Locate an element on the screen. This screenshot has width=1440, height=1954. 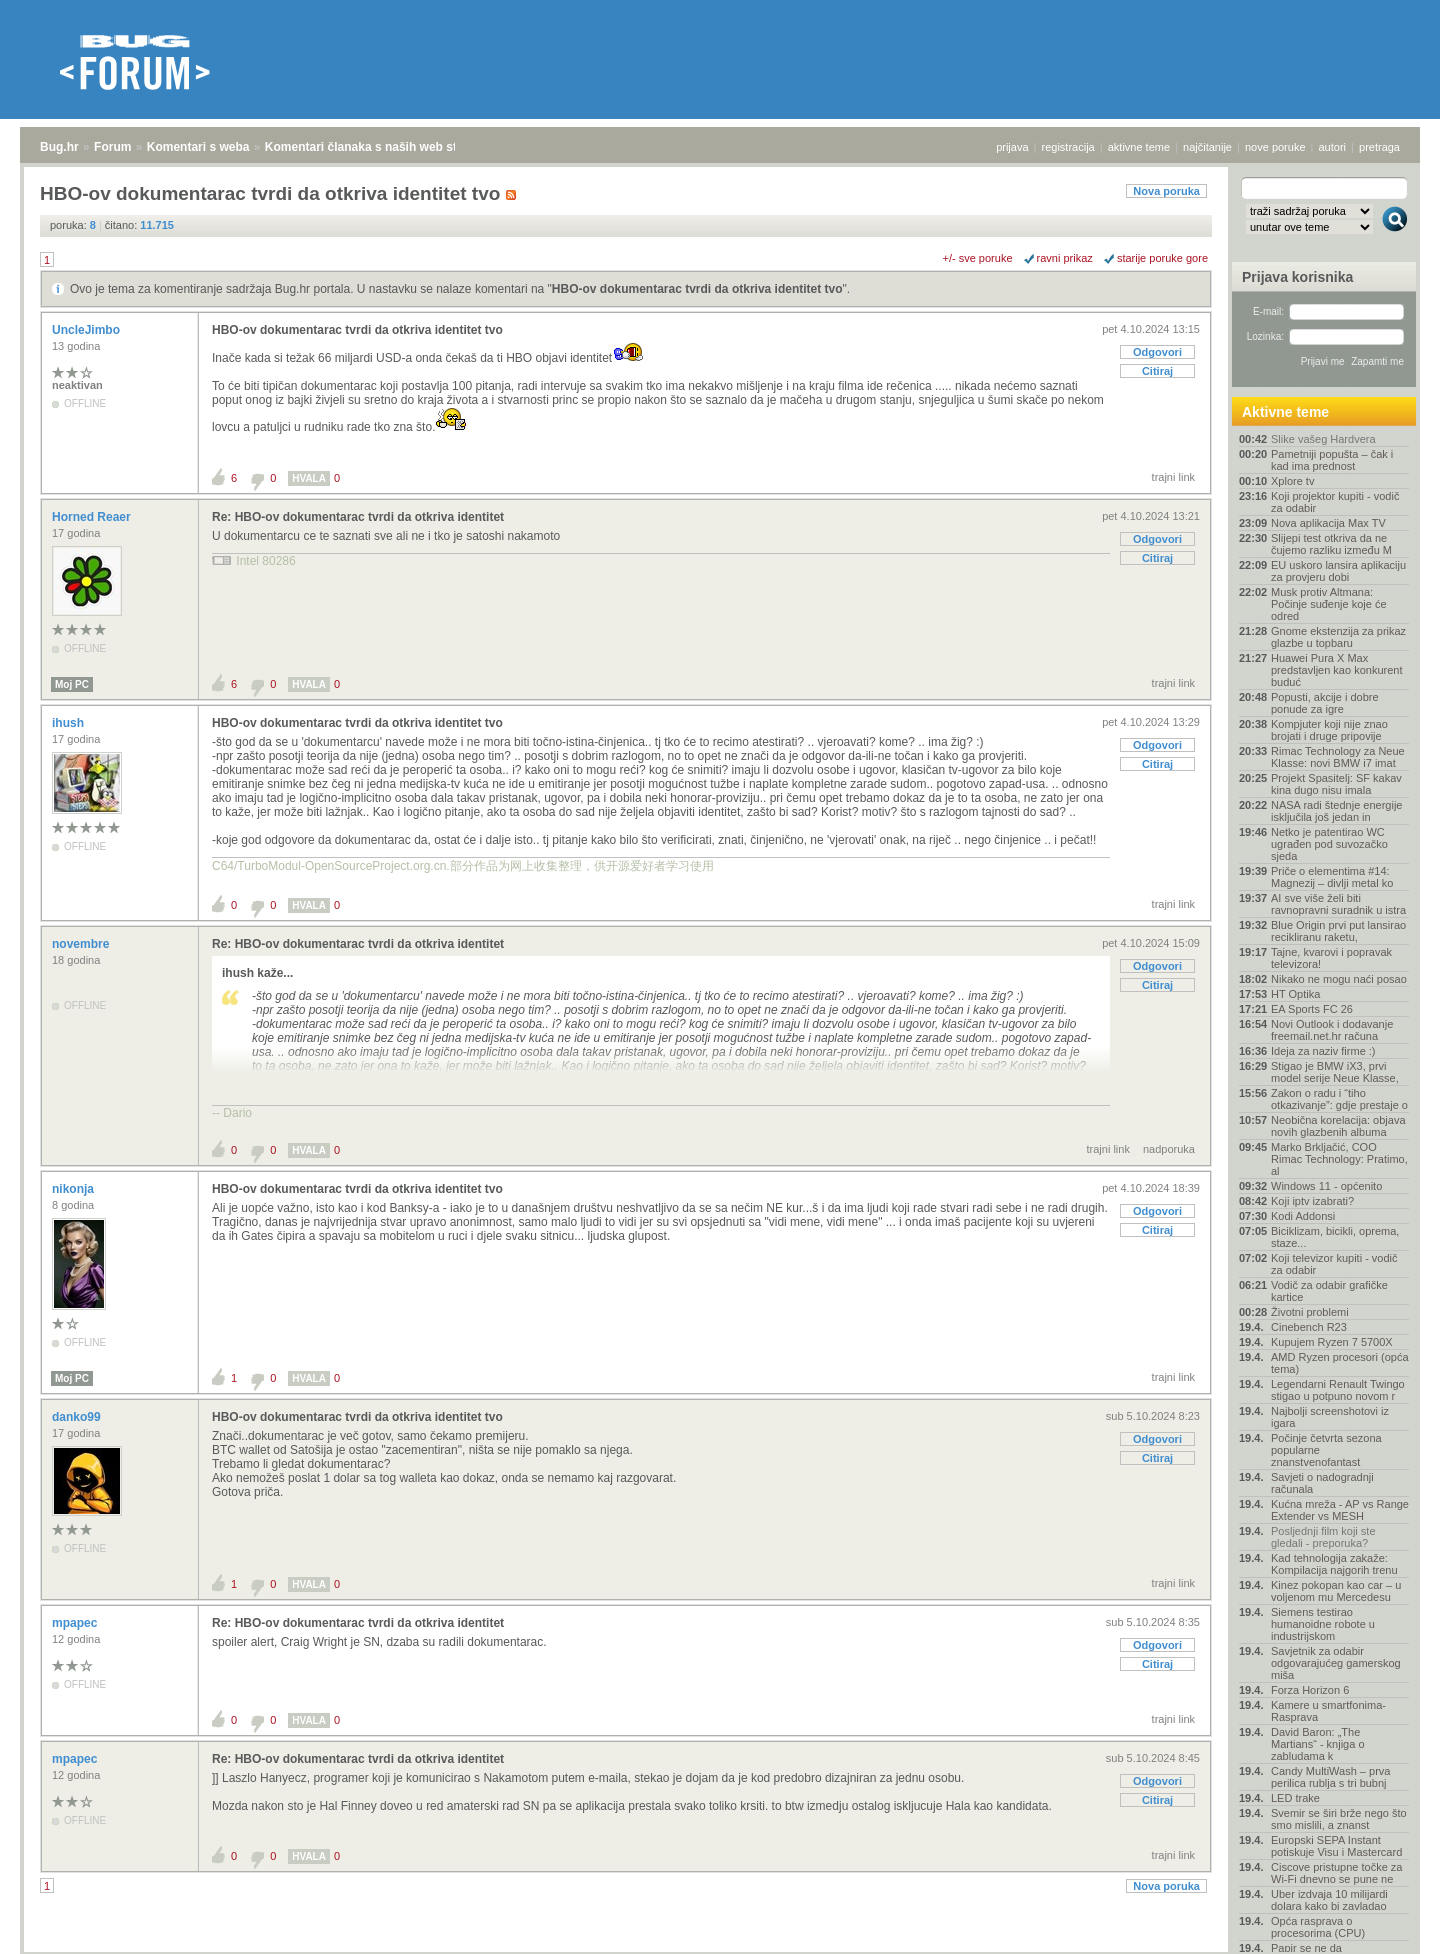
Koji projektor kupiti - vodič za odabir is located at coordinates (1335, 502).